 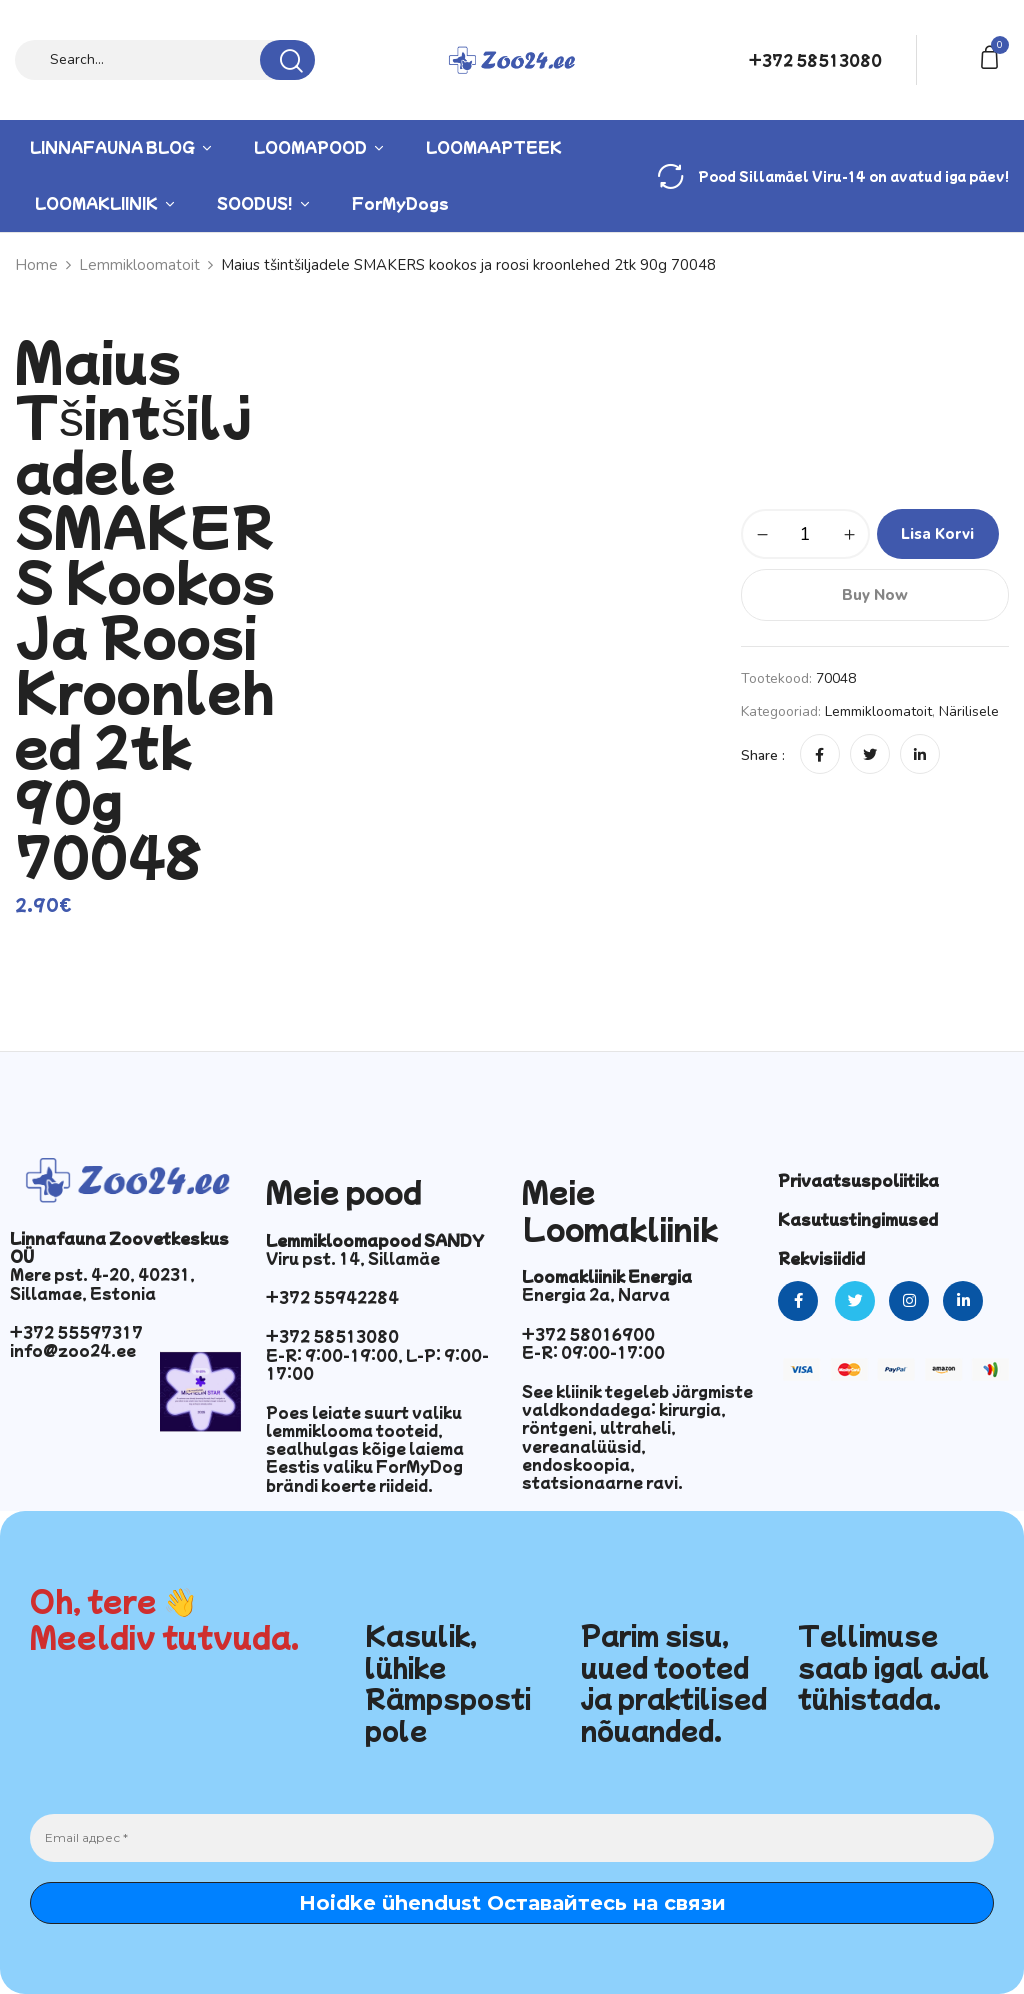 I want to click on Energia 2a, Narva, so click(x=596, y=1294).